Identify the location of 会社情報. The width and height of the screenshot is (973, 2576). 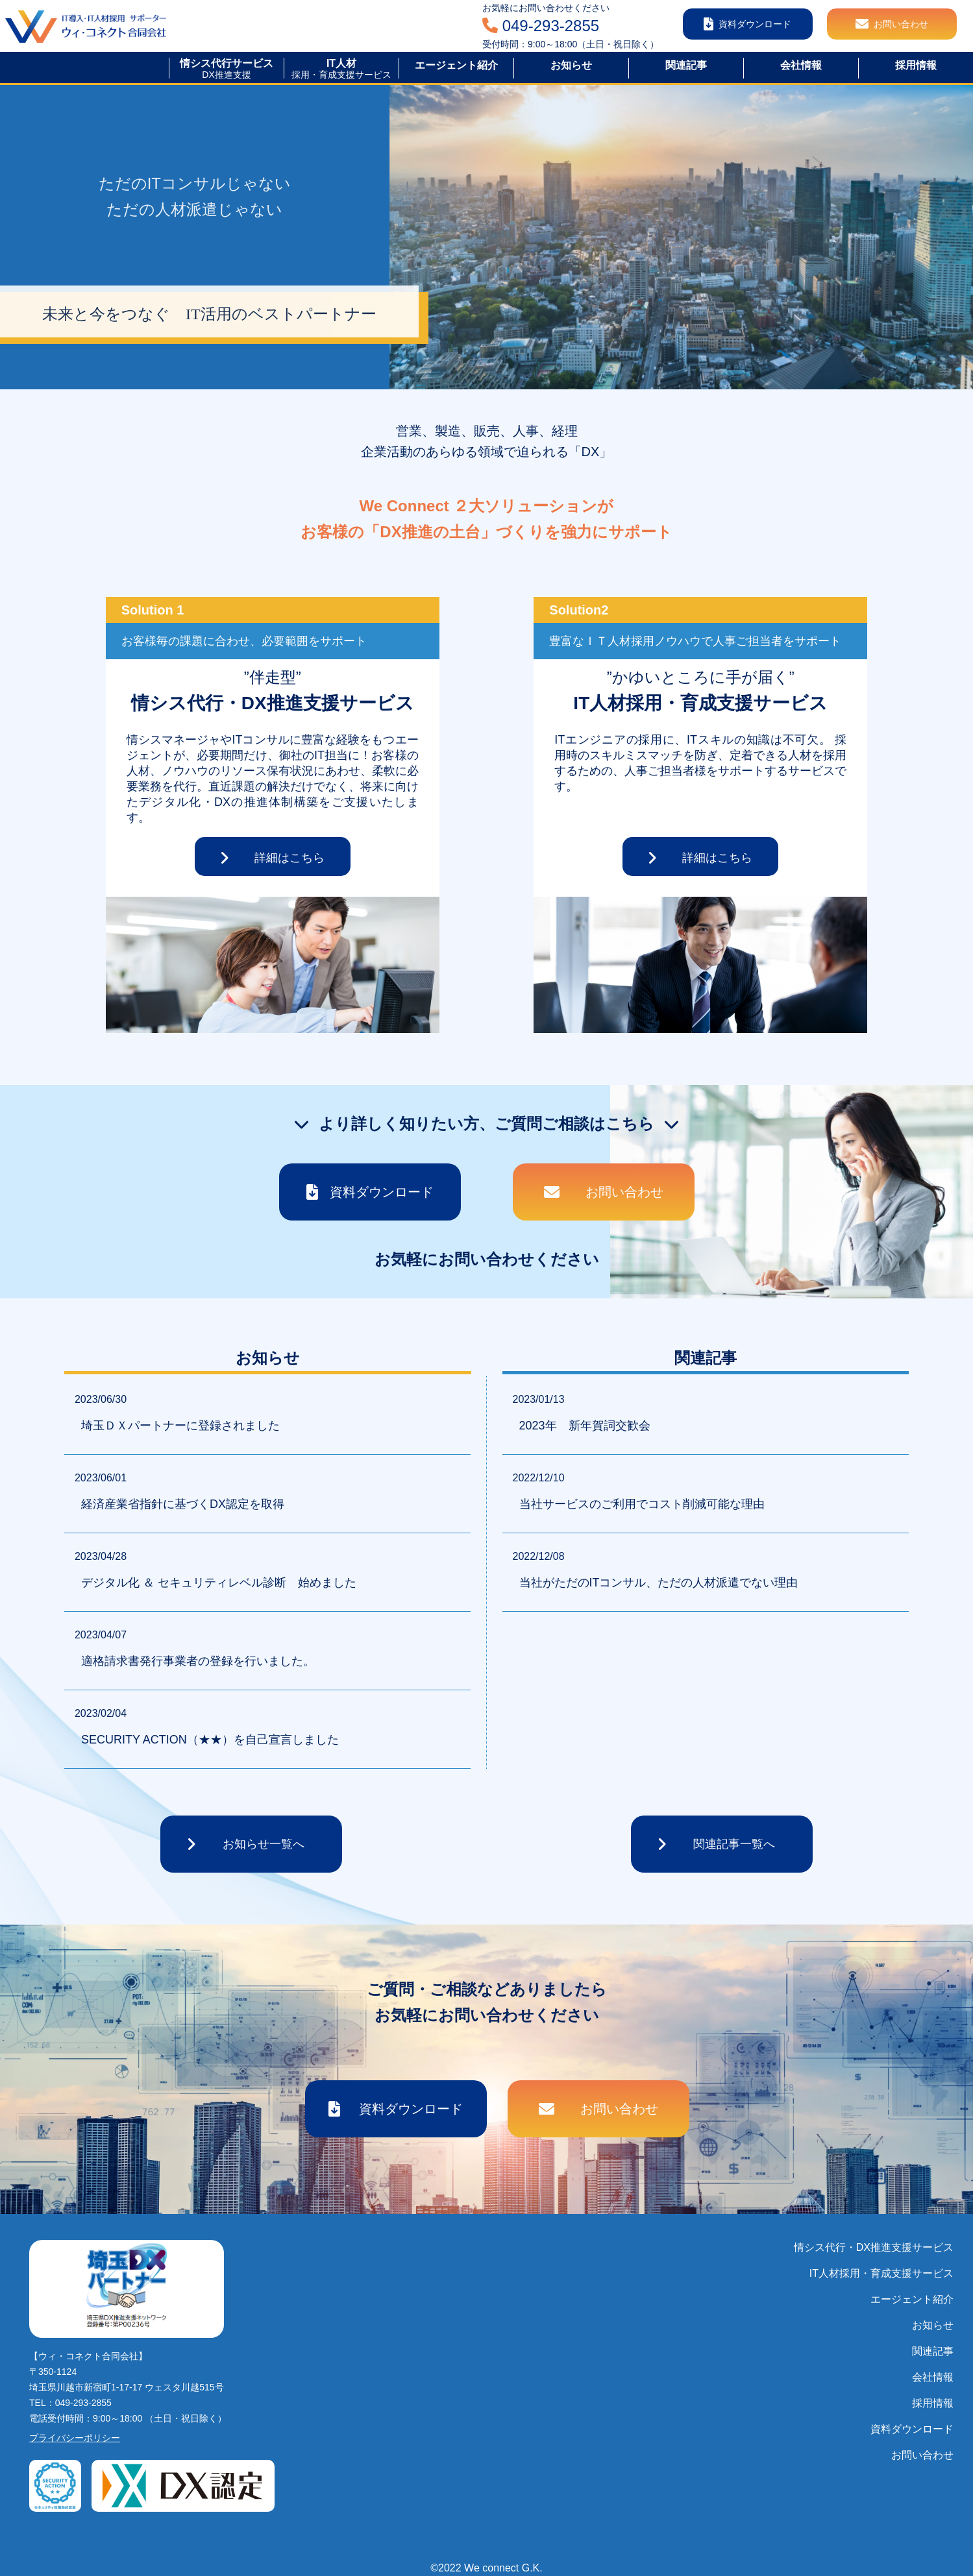
(933, 2377).